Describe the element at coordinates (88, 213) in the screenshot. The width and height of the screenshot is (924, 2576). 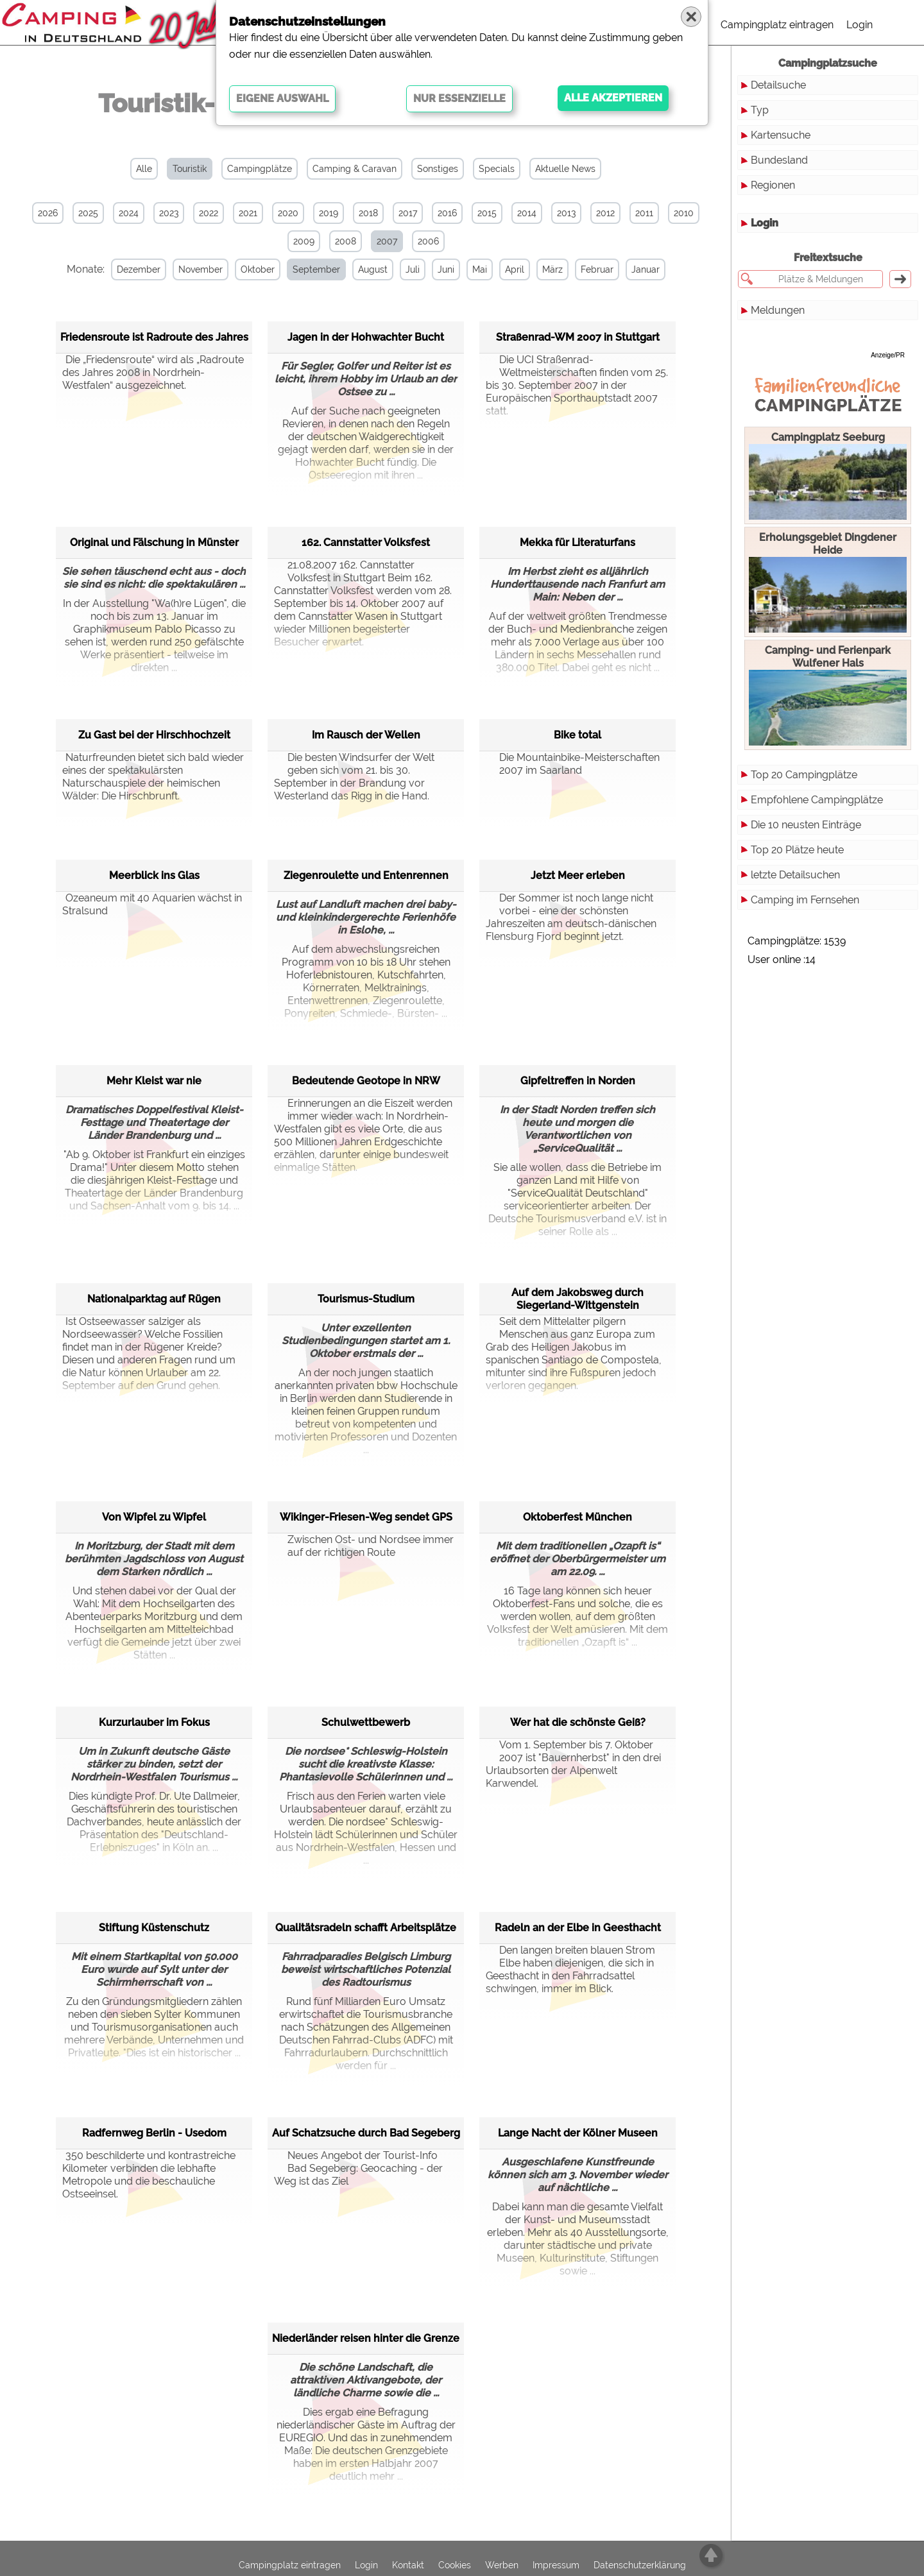
I see `2025` at that location.